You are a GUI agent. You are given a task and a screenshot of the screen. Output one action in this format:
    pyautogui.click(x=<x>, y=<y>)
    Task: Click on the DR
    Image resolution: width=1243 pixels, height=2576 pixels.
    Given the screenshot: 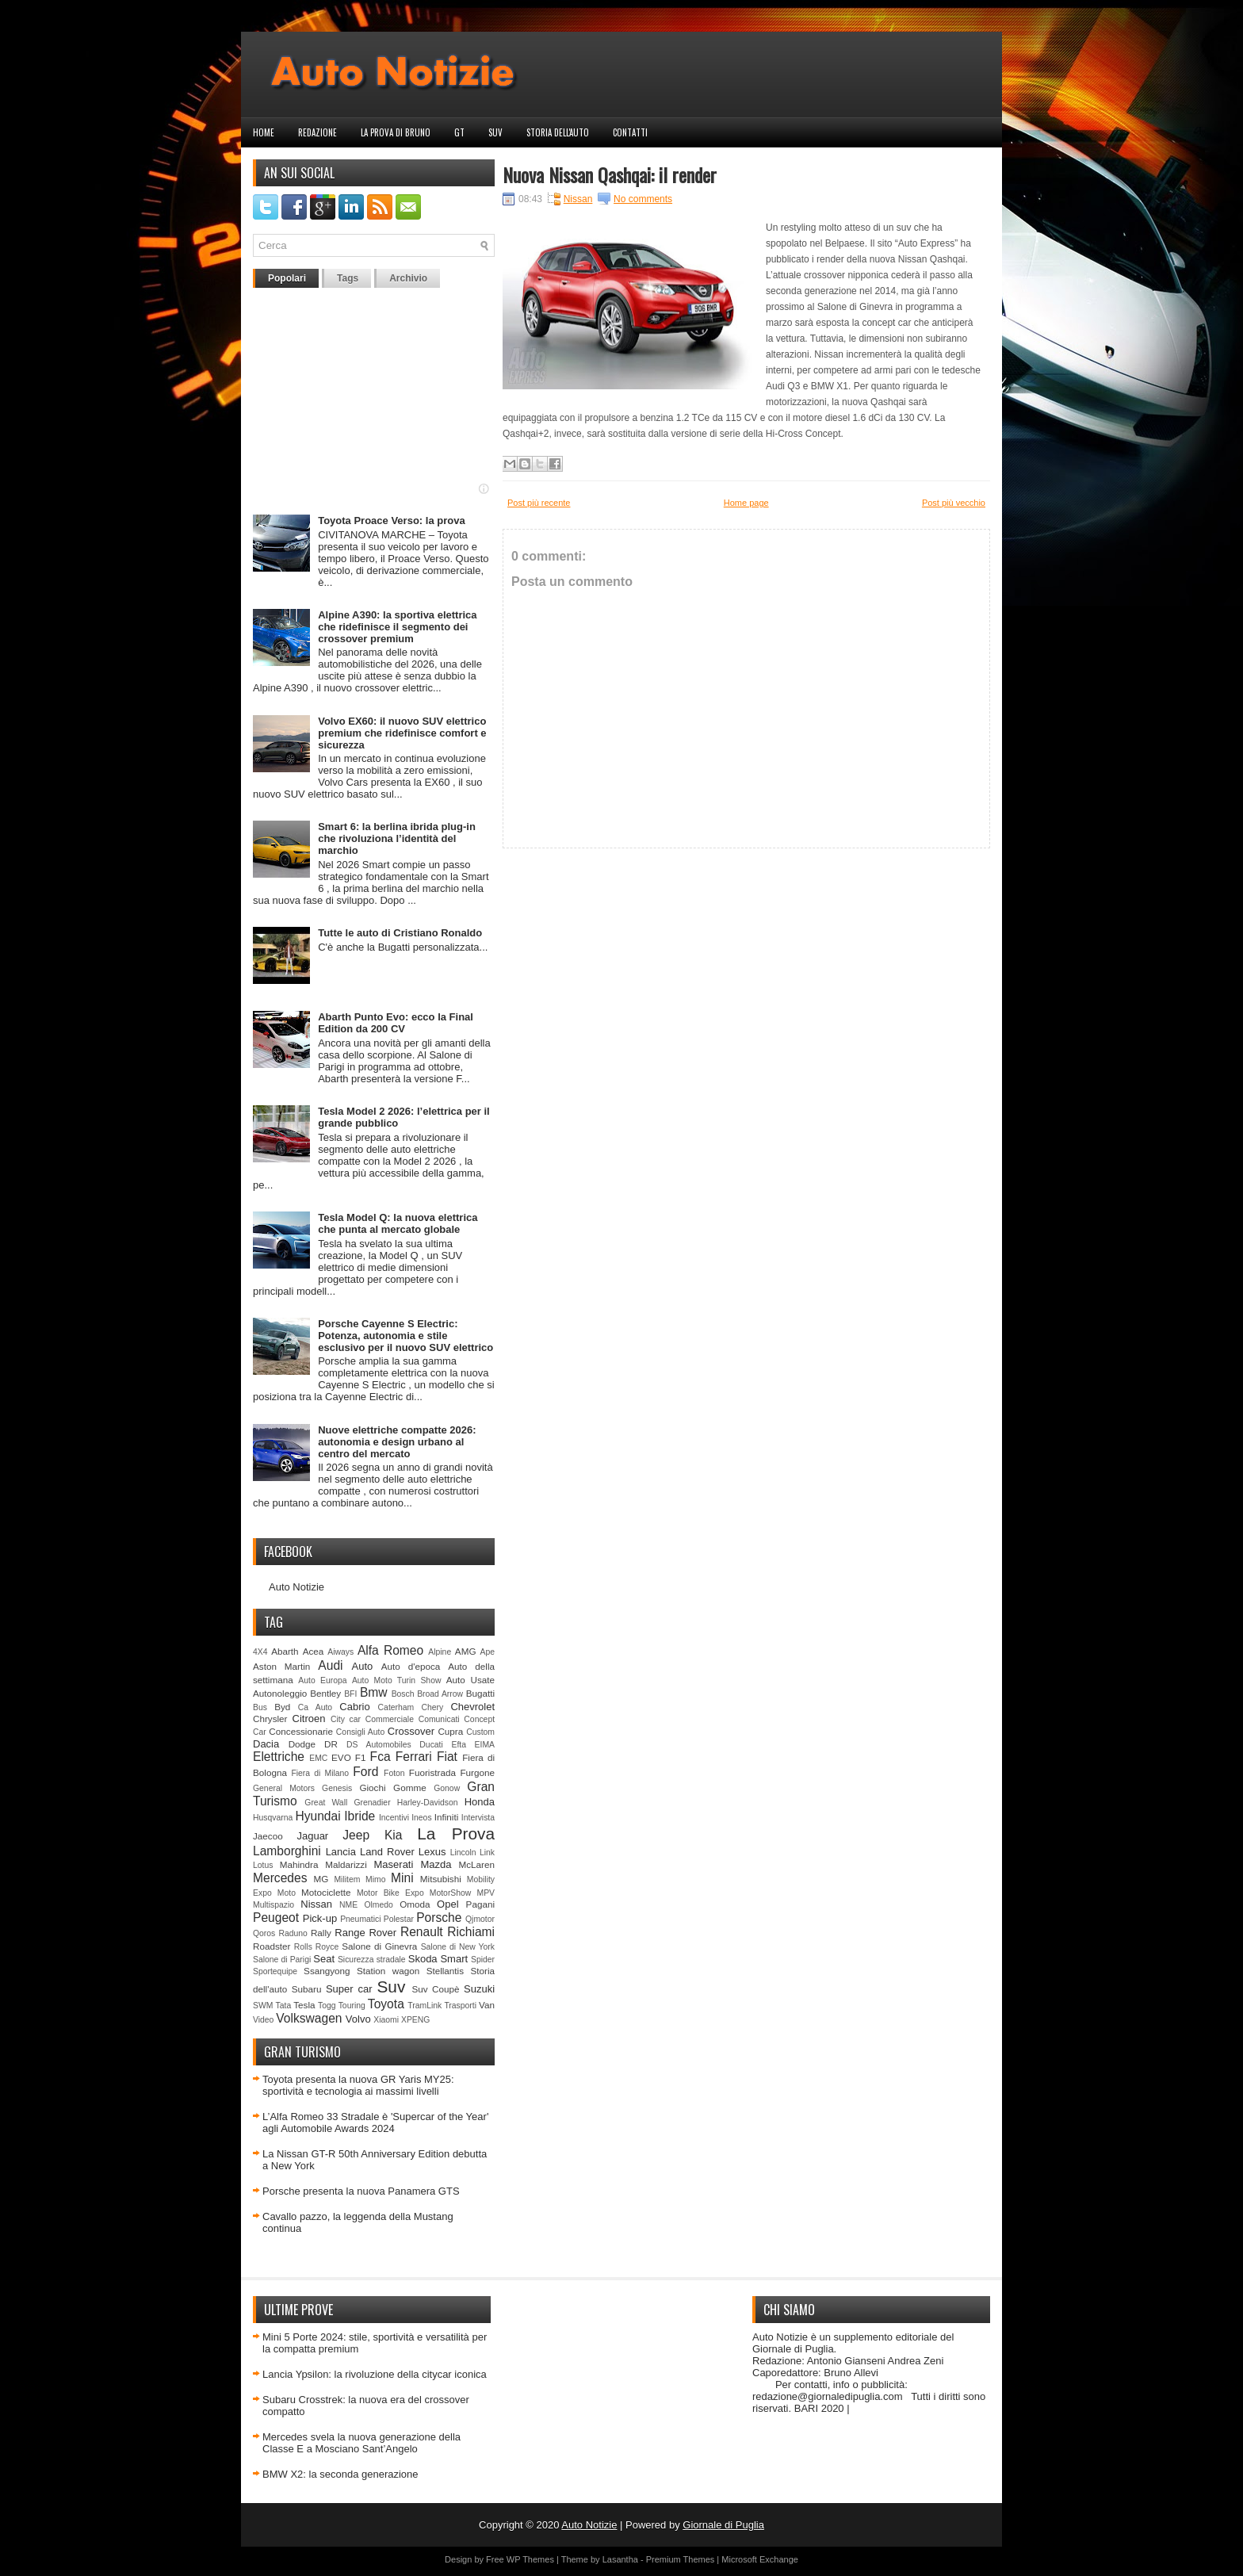 What is the action you would take?
    pyautogui.click(x=331, y=1744)
    